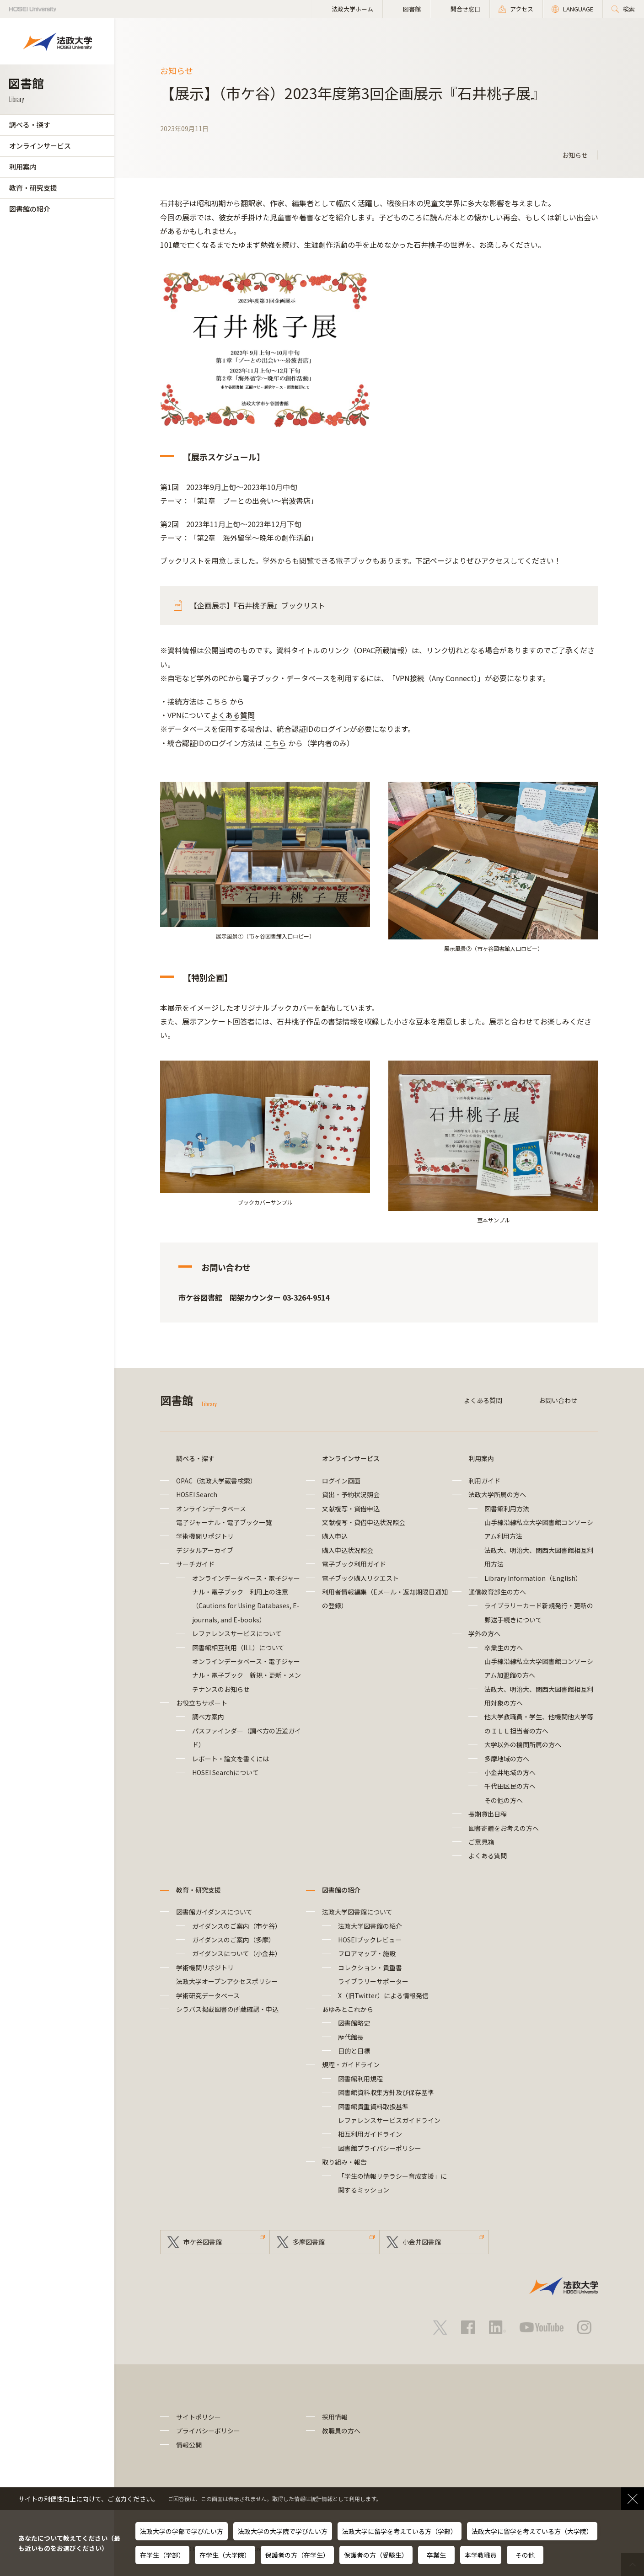 This screenshot has width=644, height=2576. What do you see at coordinates (360, 2078) in the screenshot?
I see `図書館利用規程` at bounding box center [360, 2078].